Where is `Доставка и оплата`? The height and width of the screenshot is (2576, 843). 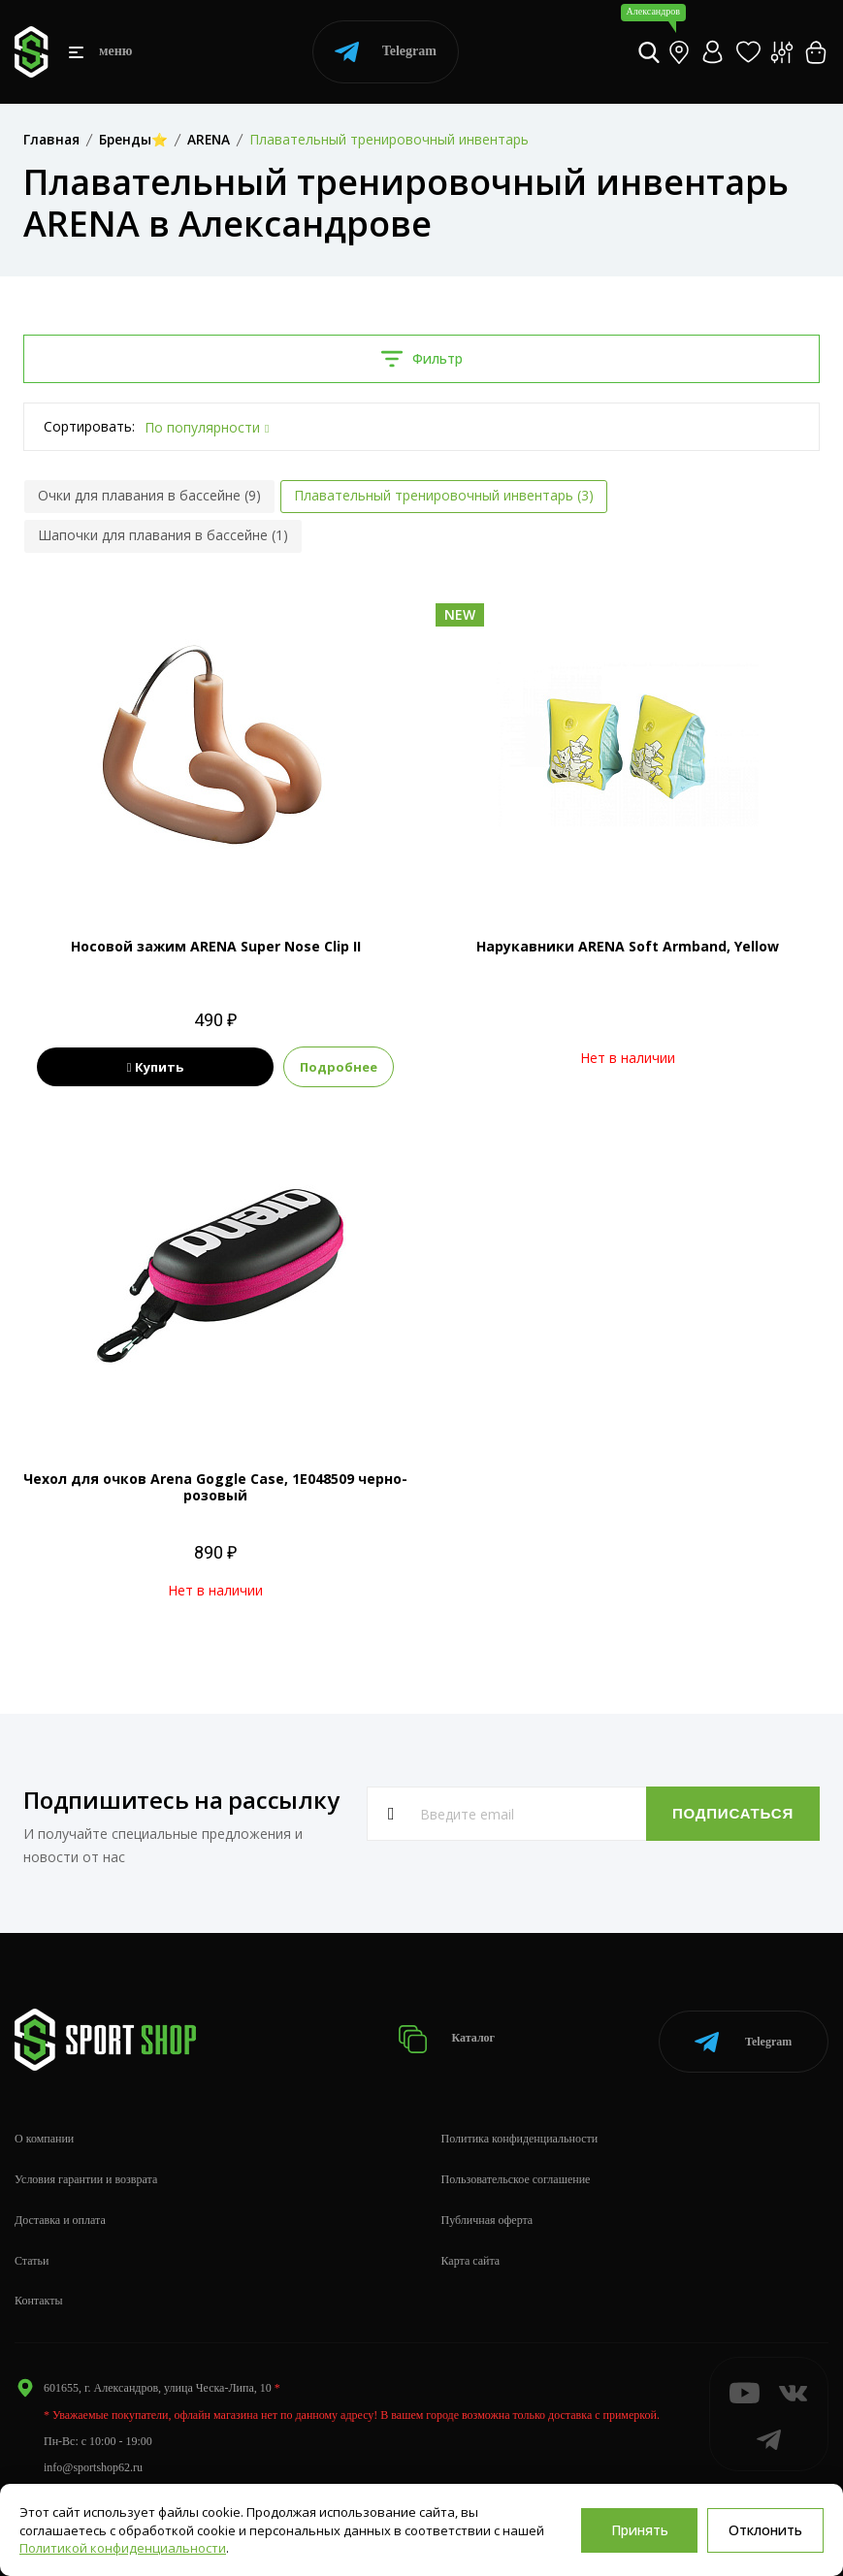
Доставка и оплата is located at coordinates (60, 2216).